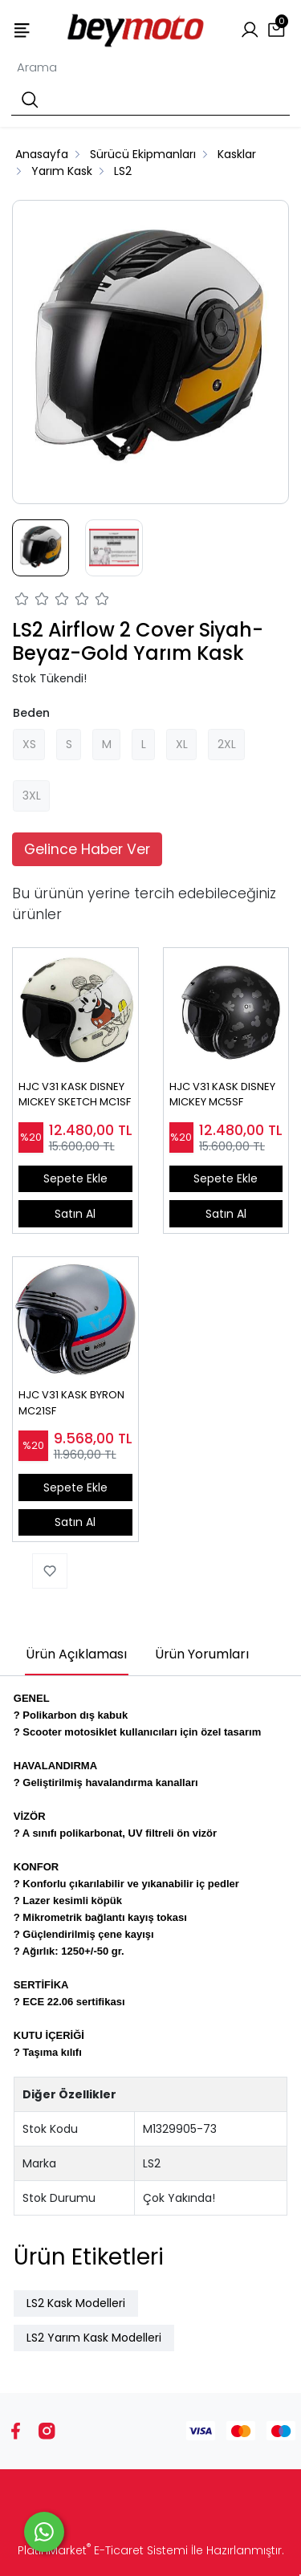 This screenshot has width=301, height=2576. I want to click on LS2 Yarım Kask Modelleri, so click(93, 2338).